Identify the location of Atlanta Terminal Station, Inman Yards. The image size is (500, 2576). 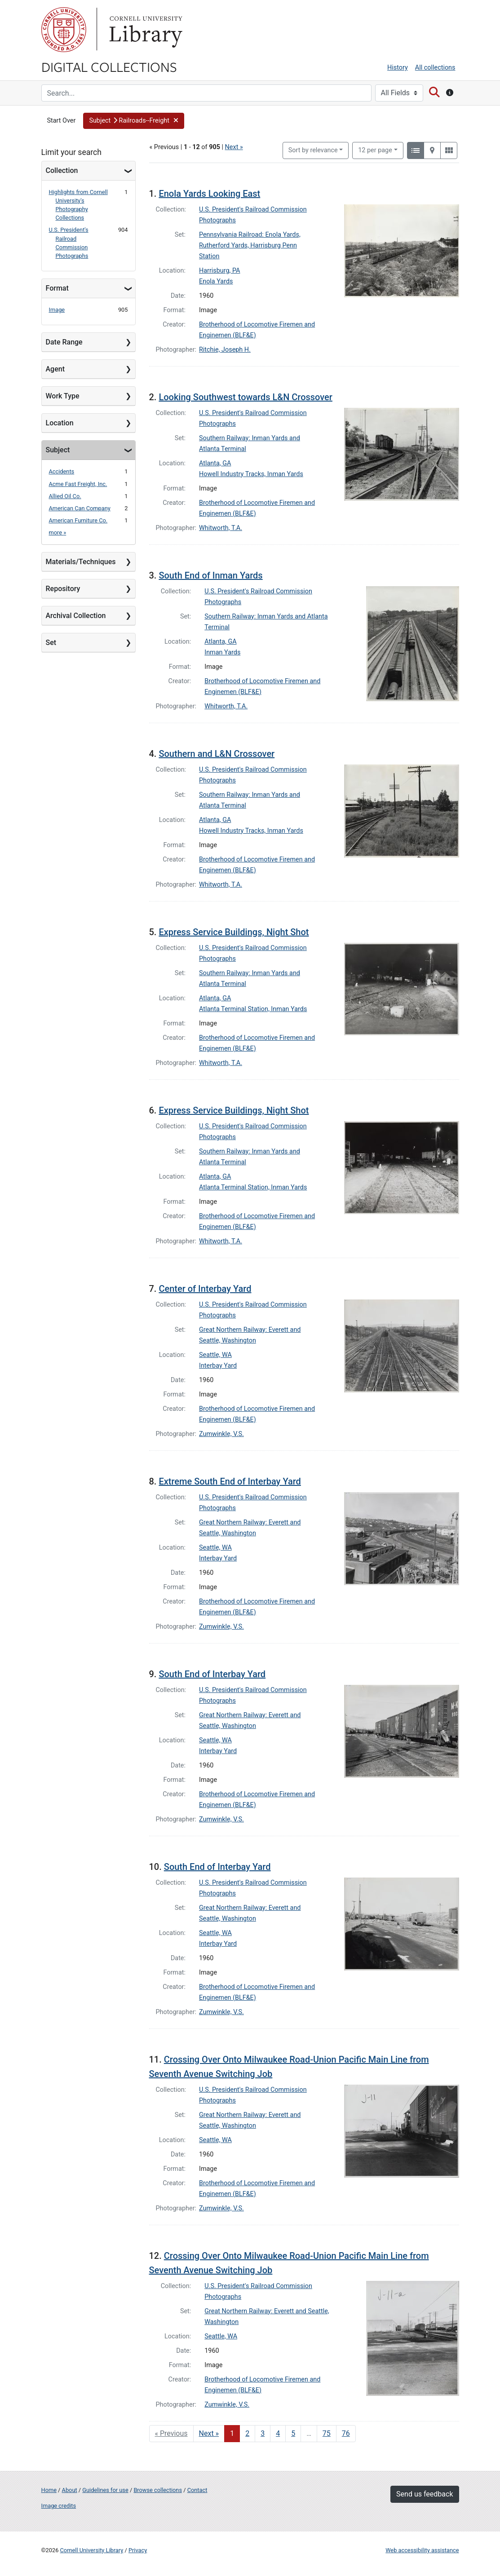
(253, 1009).